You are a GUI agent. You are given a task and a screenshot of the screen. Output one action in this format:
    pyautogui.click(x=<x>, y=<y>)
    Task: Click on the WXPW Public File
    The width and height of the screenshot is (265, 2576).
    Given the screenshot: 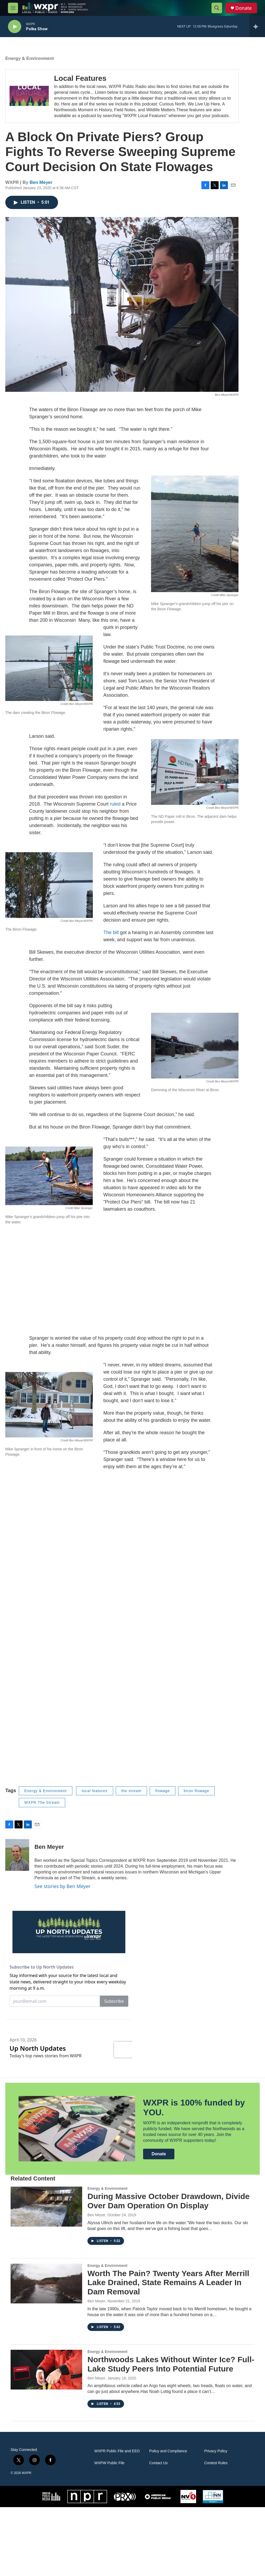 What is the action you would take?
    pyautogui.click(x=109, y=2532)
    